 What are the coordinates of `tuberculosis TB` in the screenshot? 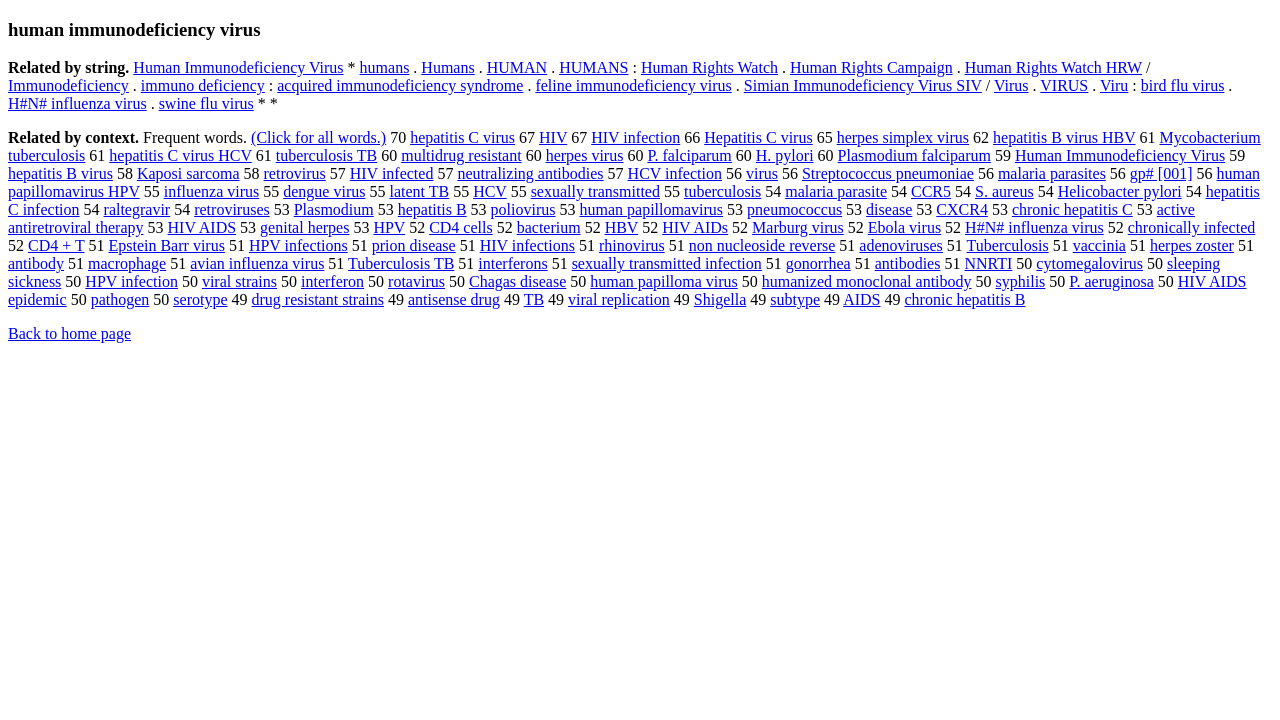 It's located at (326, 155).